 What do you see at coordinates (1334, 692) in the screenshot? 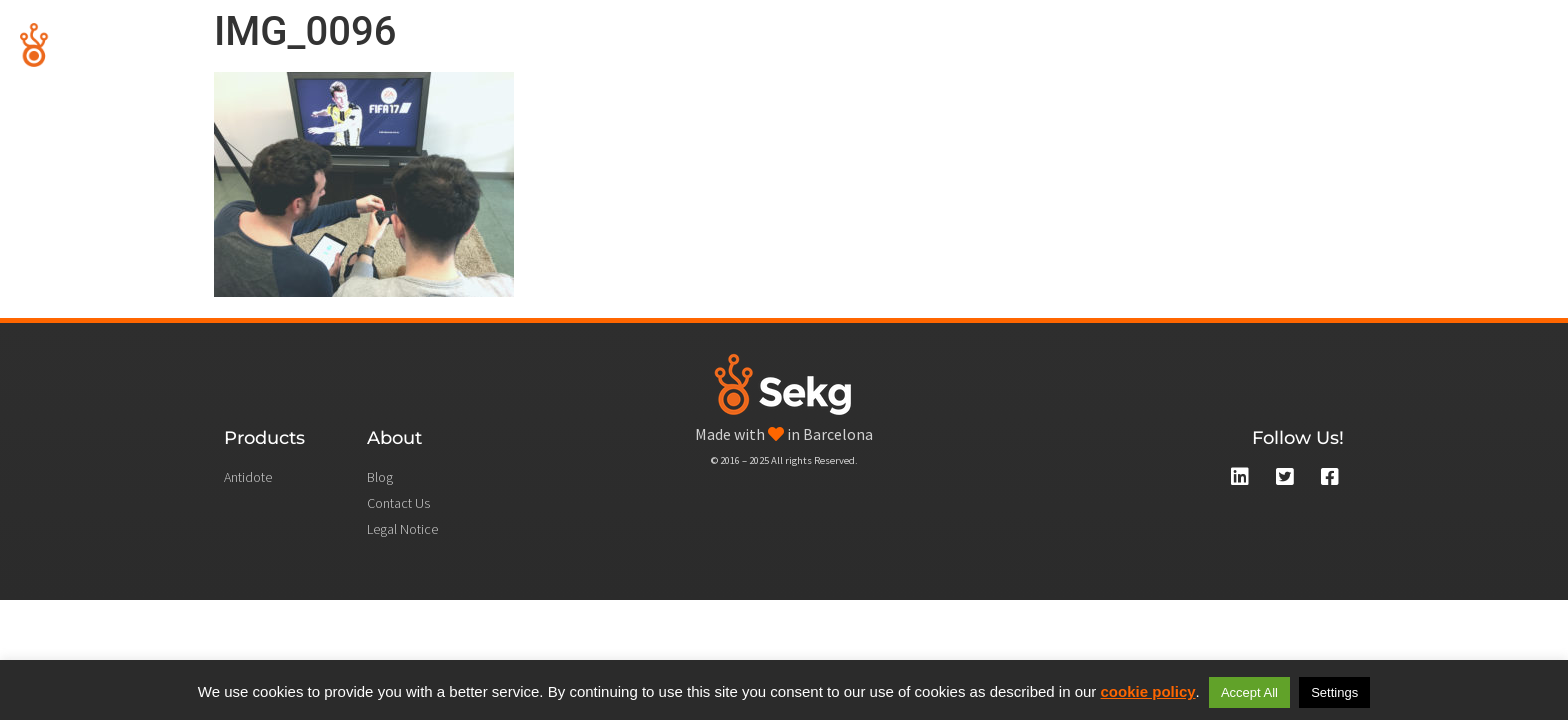
I see `Settings [button]` at bounding box center [1334, 692].